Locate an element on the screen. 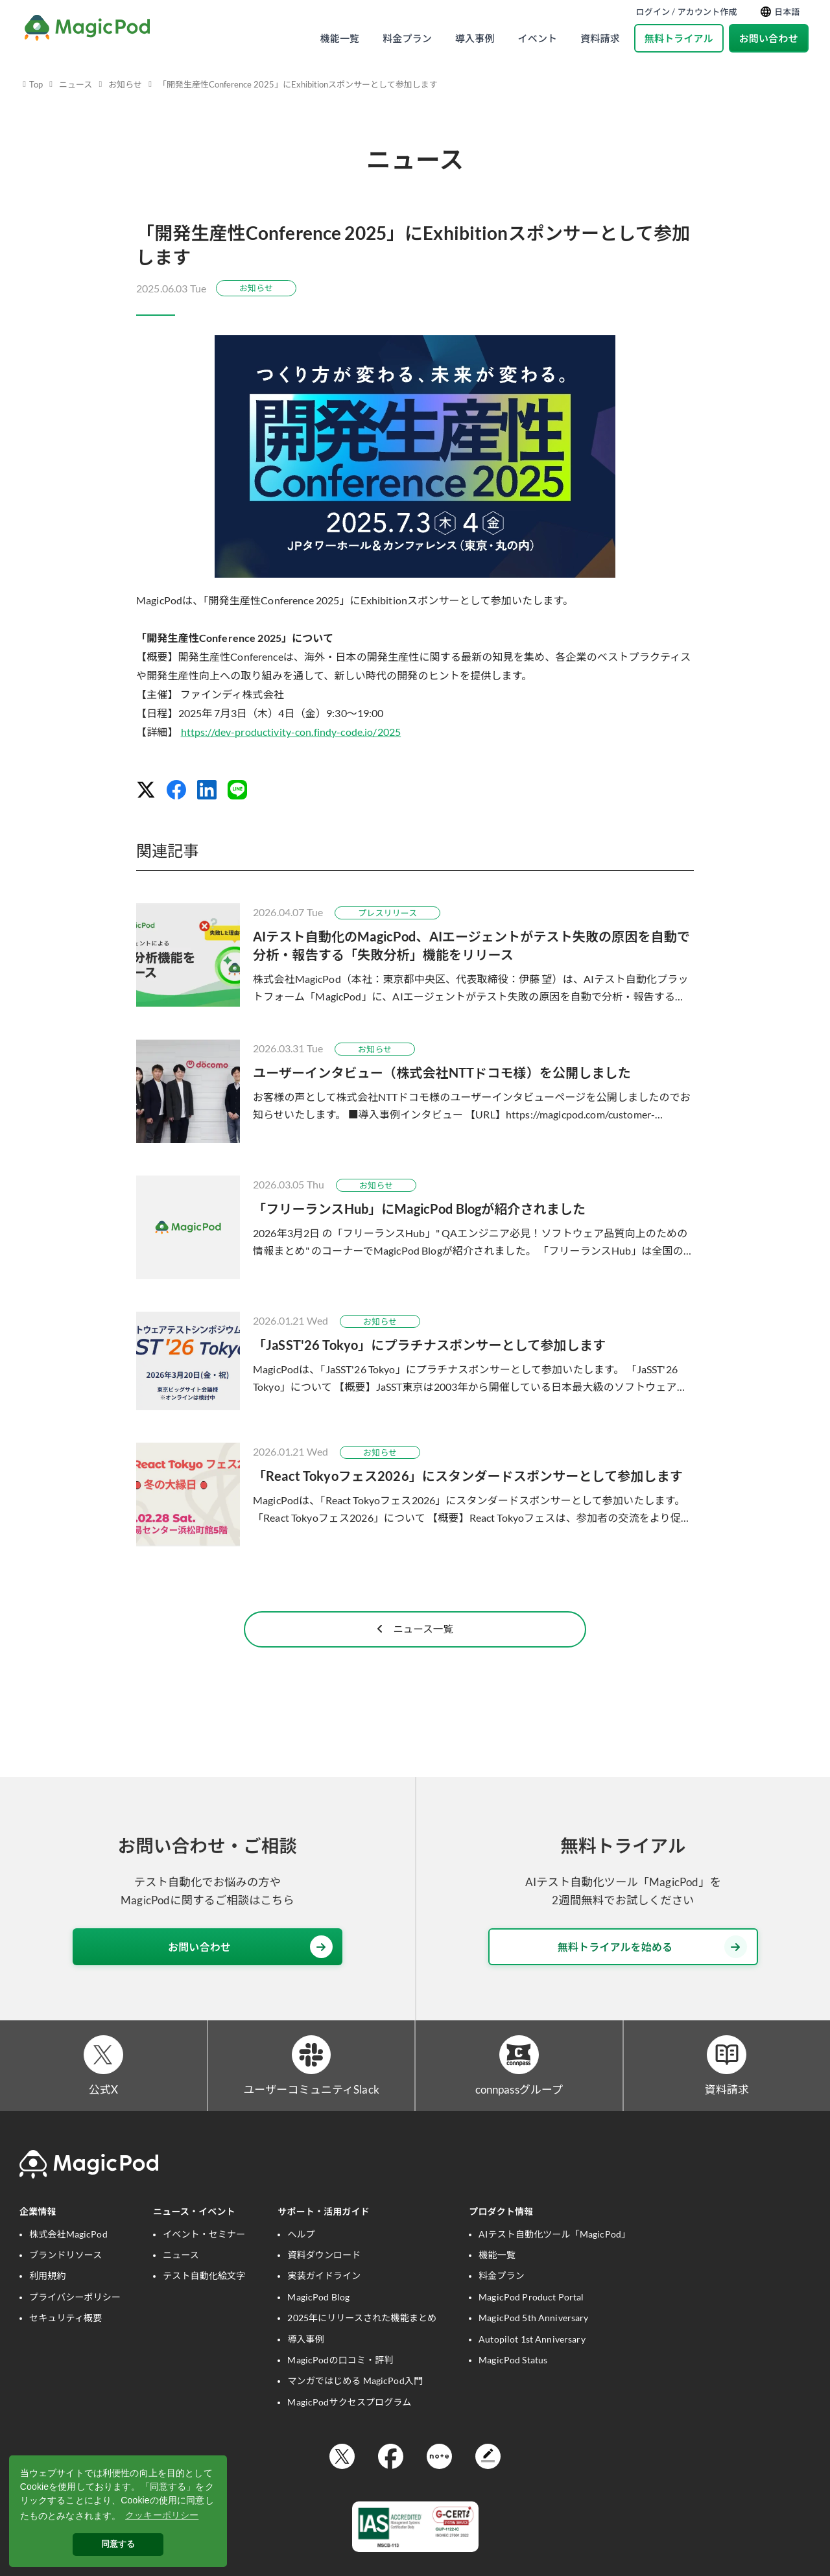  https://dev-productivity-con.findy-code.io/2025 is located at coordinates (291, 732).